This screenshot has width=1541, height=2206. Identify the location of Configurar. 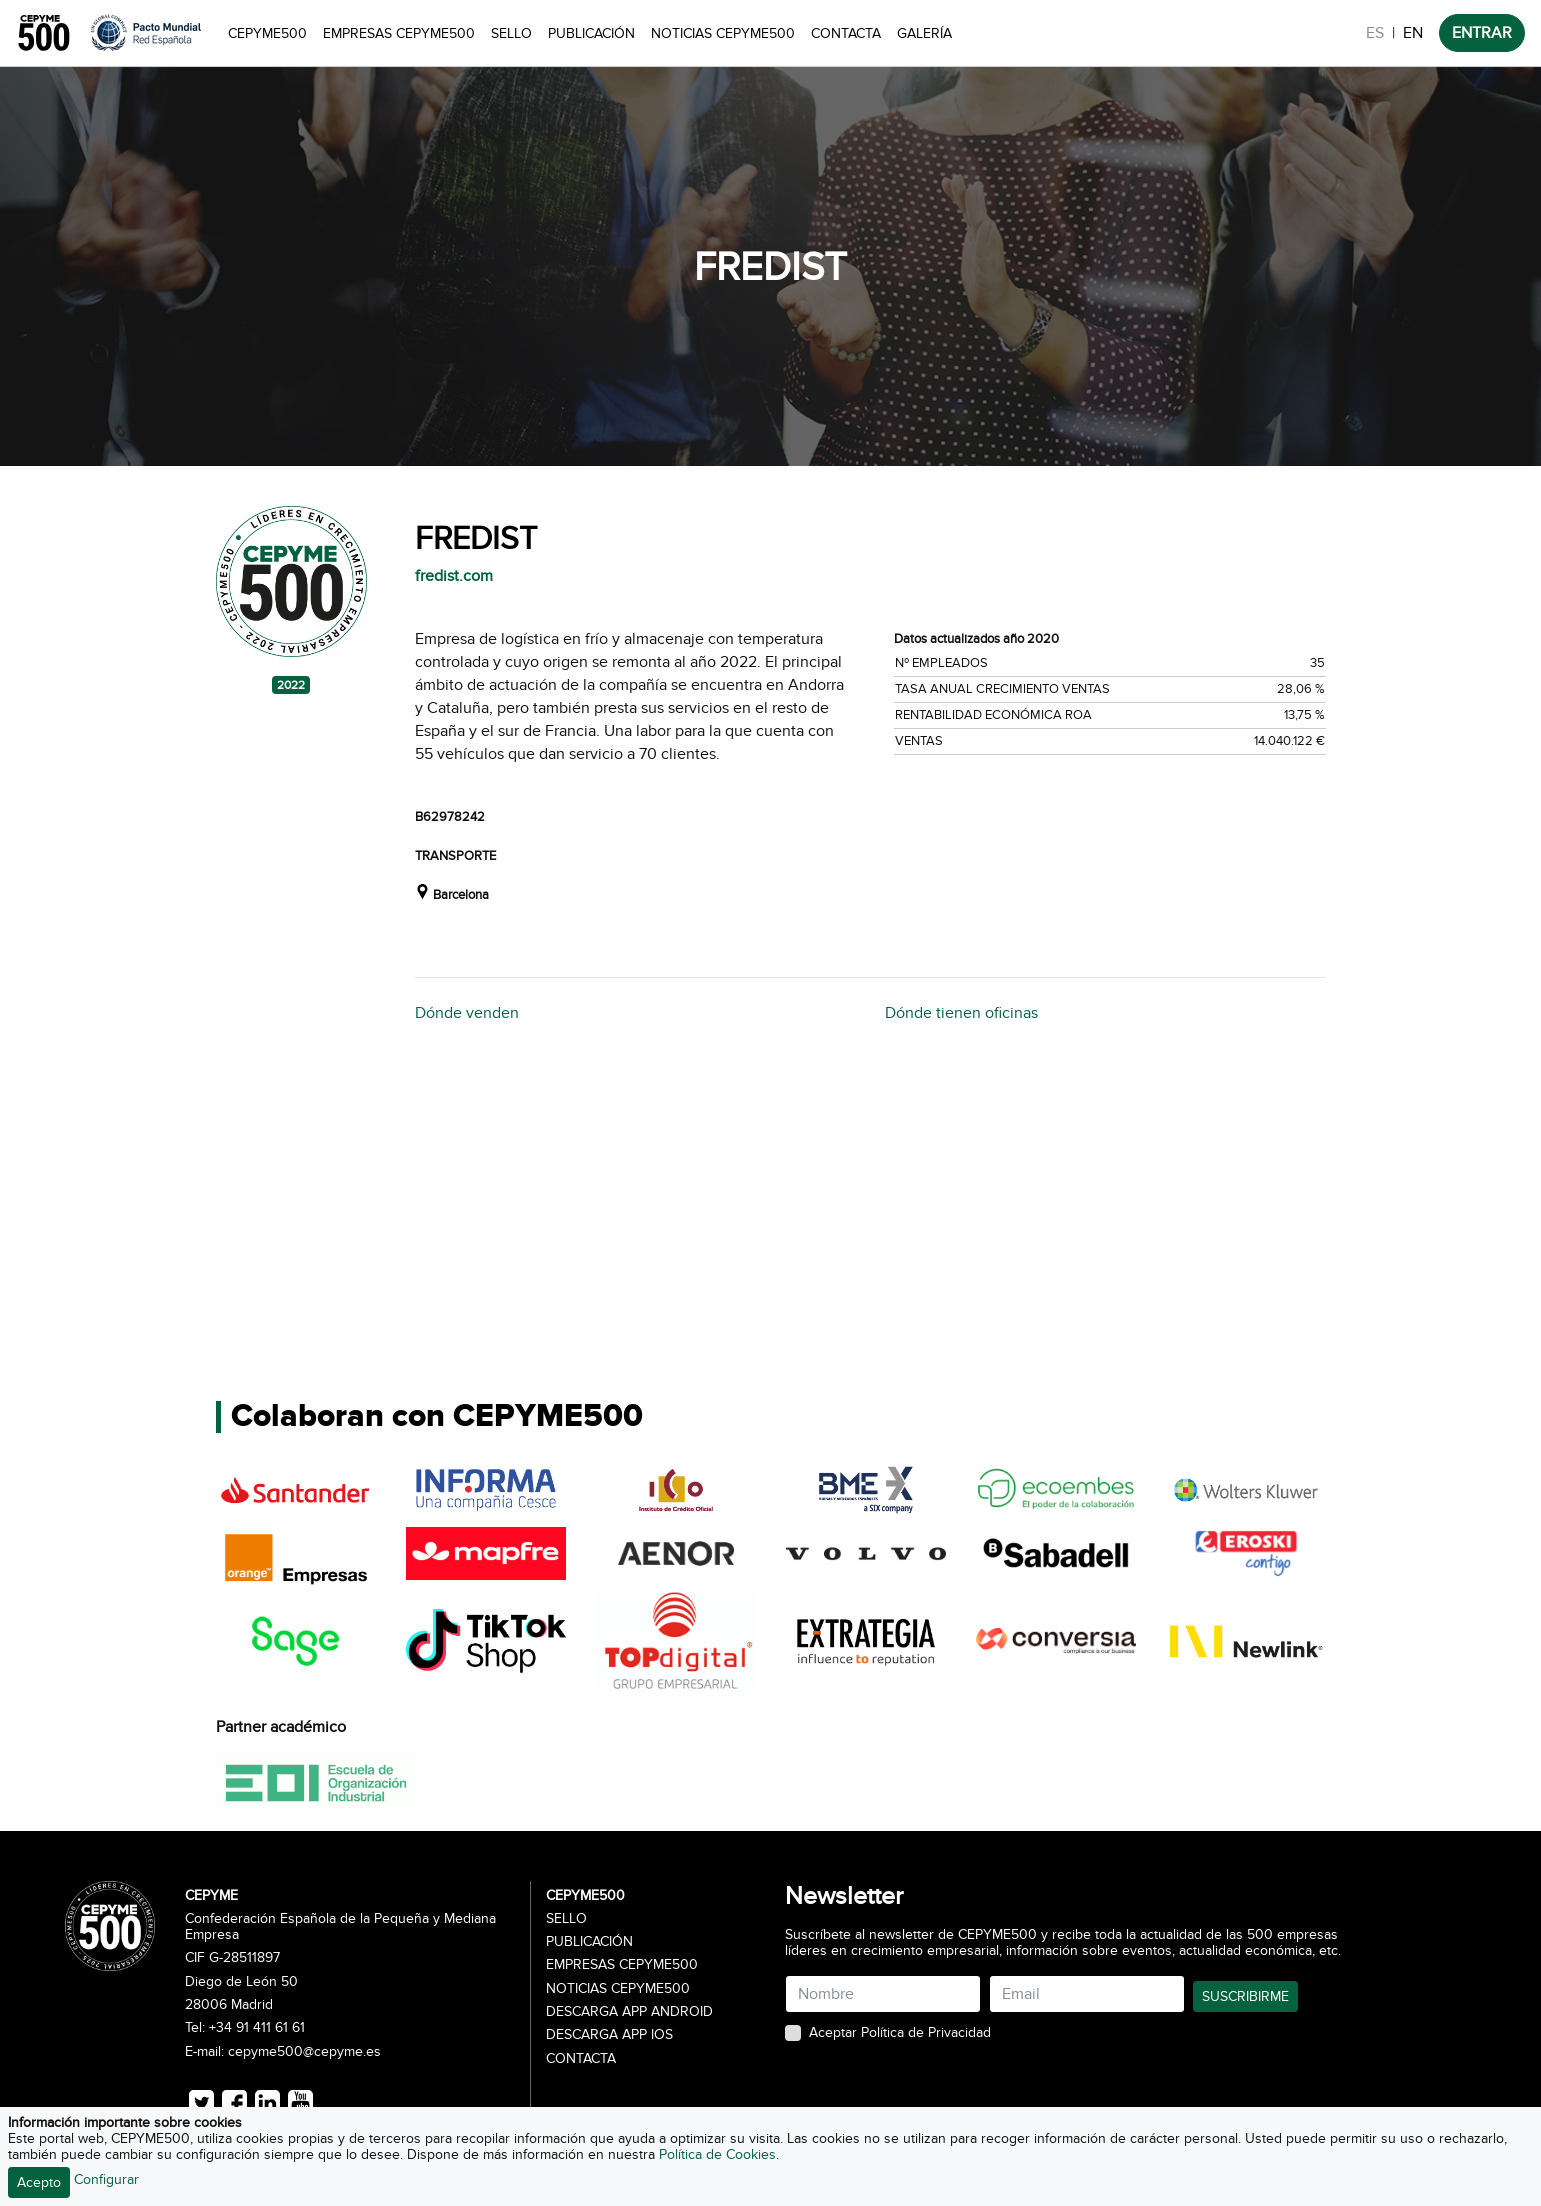
(106, 2179).